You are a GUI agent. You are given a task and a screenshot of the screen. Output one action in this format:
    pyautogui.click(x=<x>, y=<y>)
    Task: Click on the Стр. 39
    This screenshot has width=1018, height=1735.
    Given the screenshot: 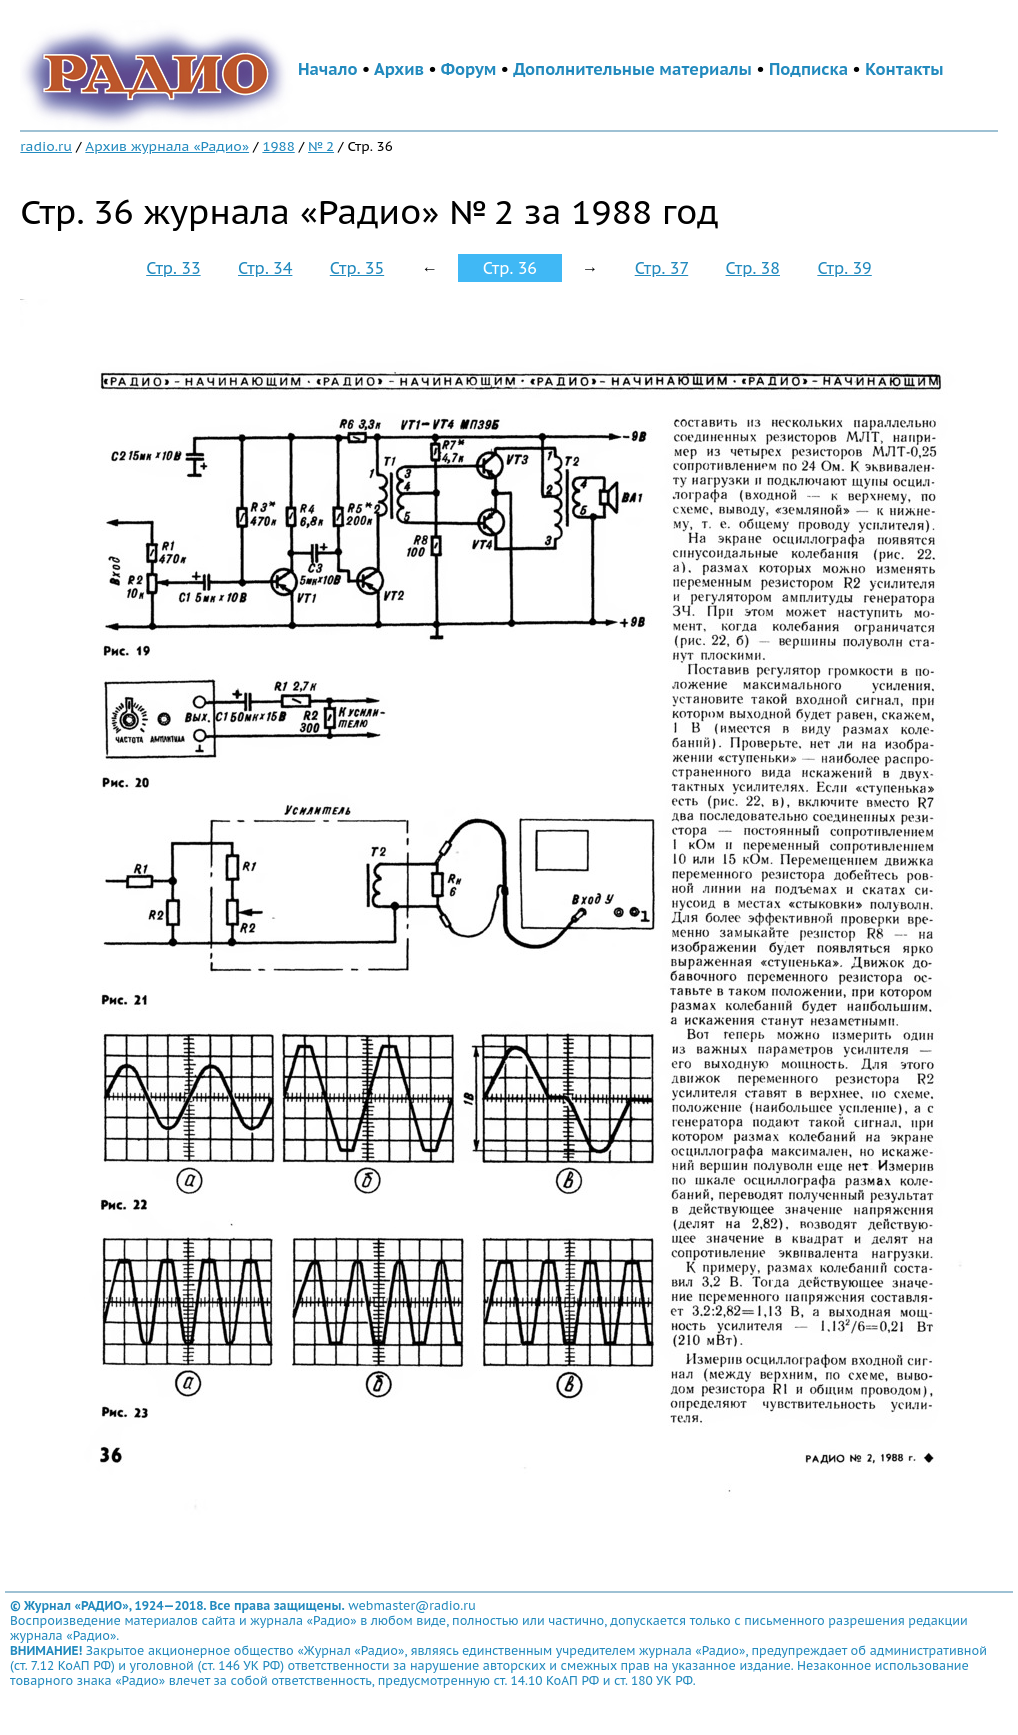 What is the action you would take?
    pyautogui.click(x=844, y=268)
    